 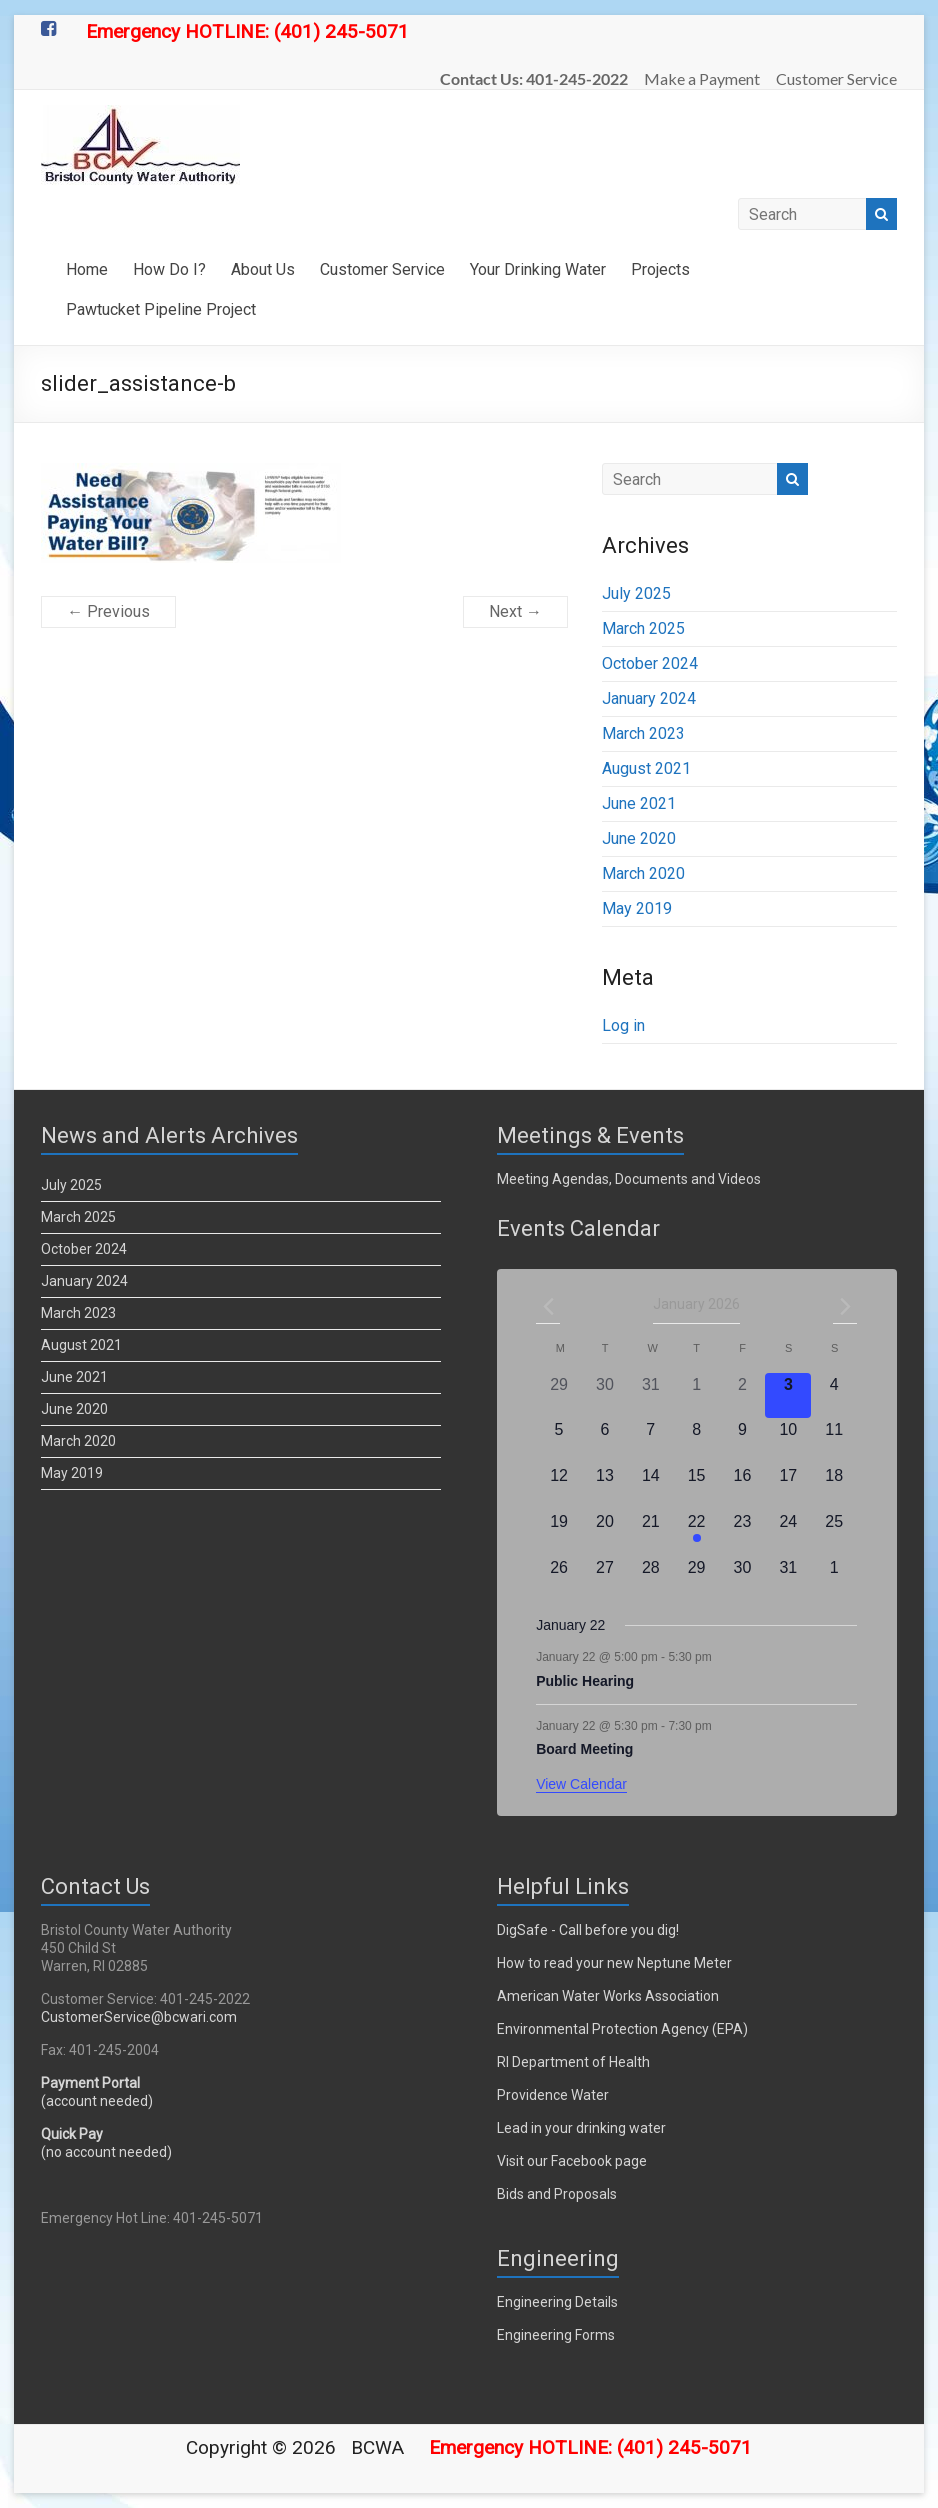 I want to click on [Next month], so click(x=845, y=1306).